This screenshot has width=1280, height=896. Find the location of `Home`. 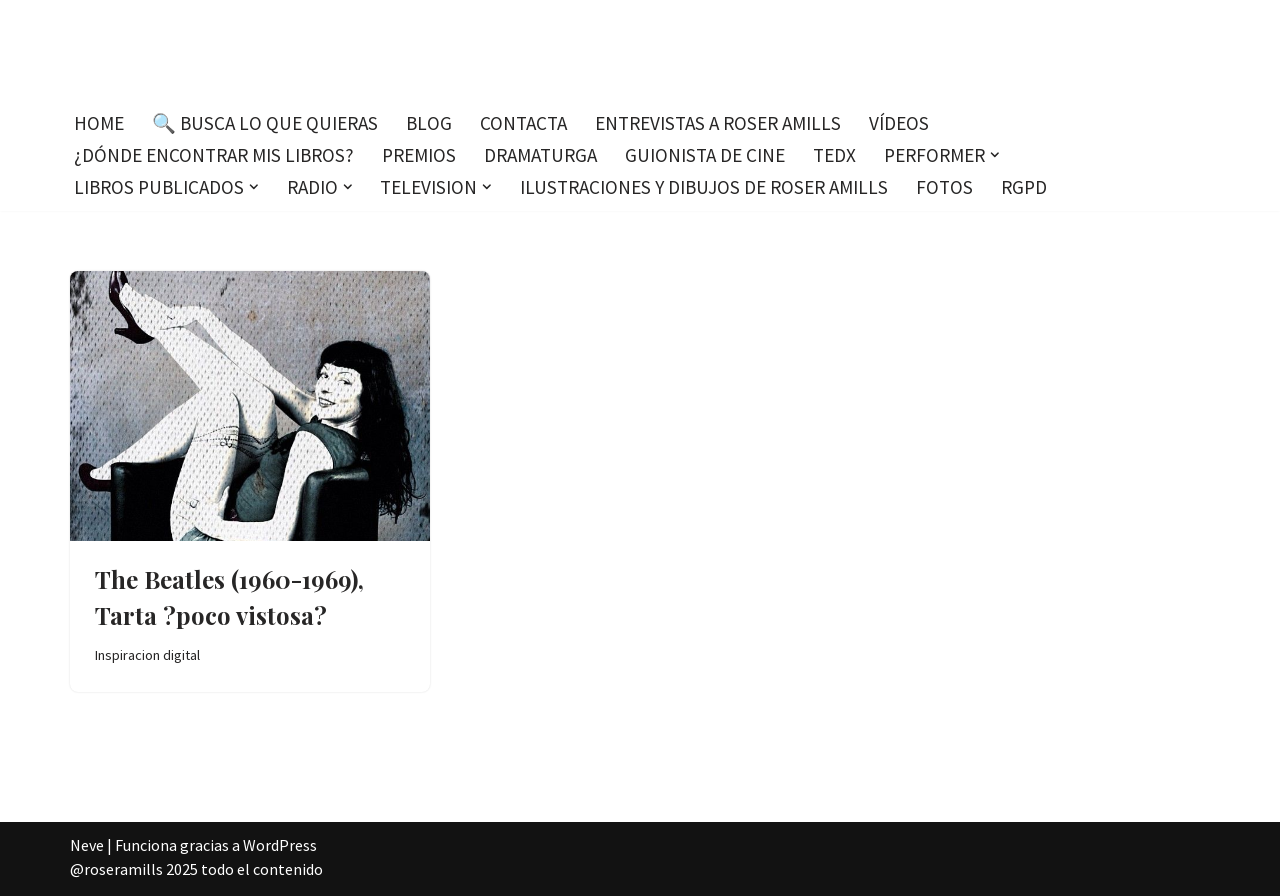

Home is located at coordinates (99, 123).